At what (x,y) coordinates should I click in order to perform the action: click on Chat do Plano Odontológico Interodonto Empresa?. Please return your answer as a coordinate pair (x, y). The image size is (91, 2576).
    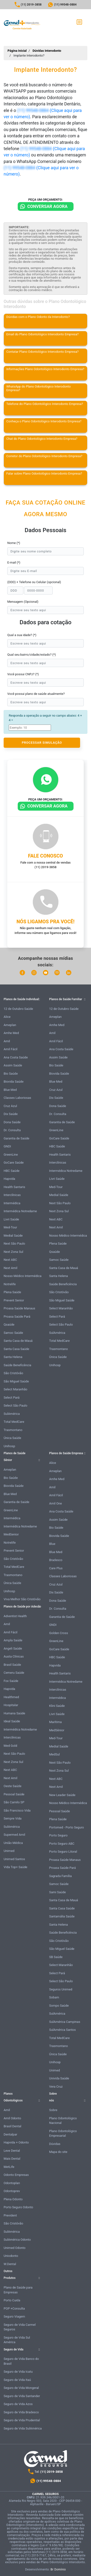
    Looking at the image, I should click on (41, 438).